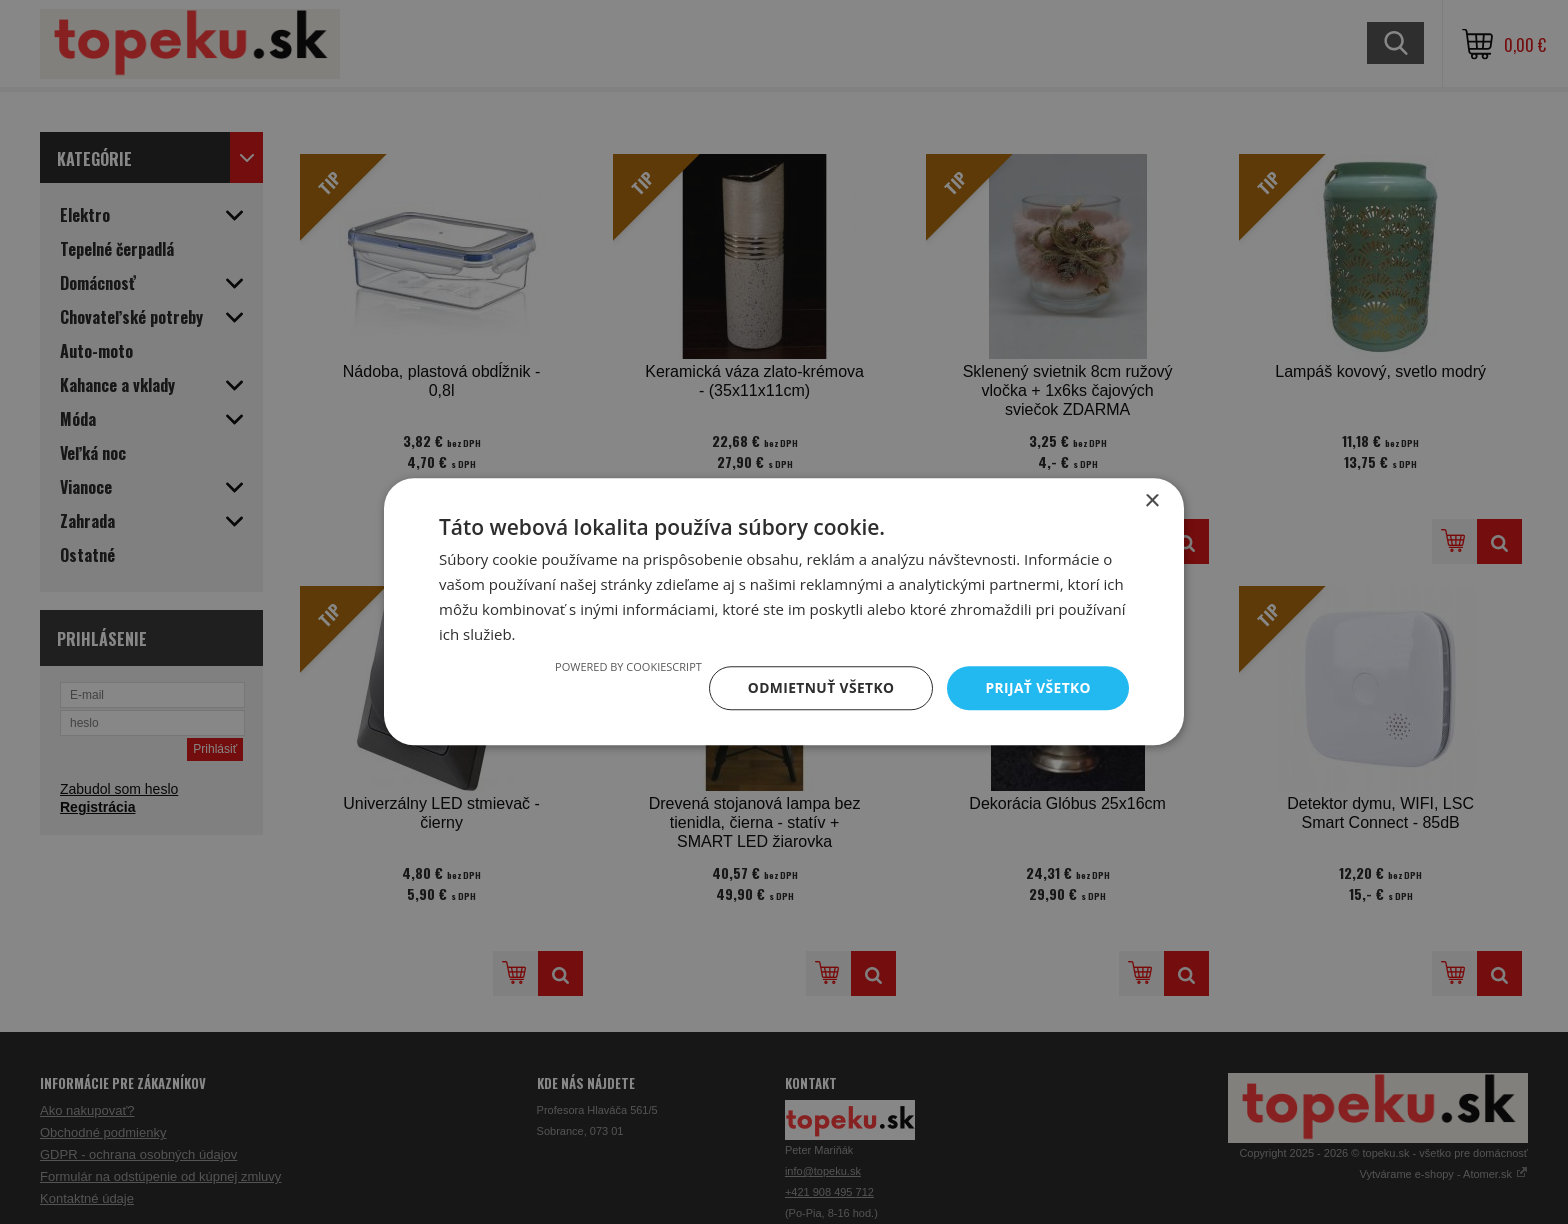 The width and height of the screenshot is (1568, 1224). Describe the element at coordinates (1037, 687) in the screenshot. I see `Prijať všetko [button]` at that location.